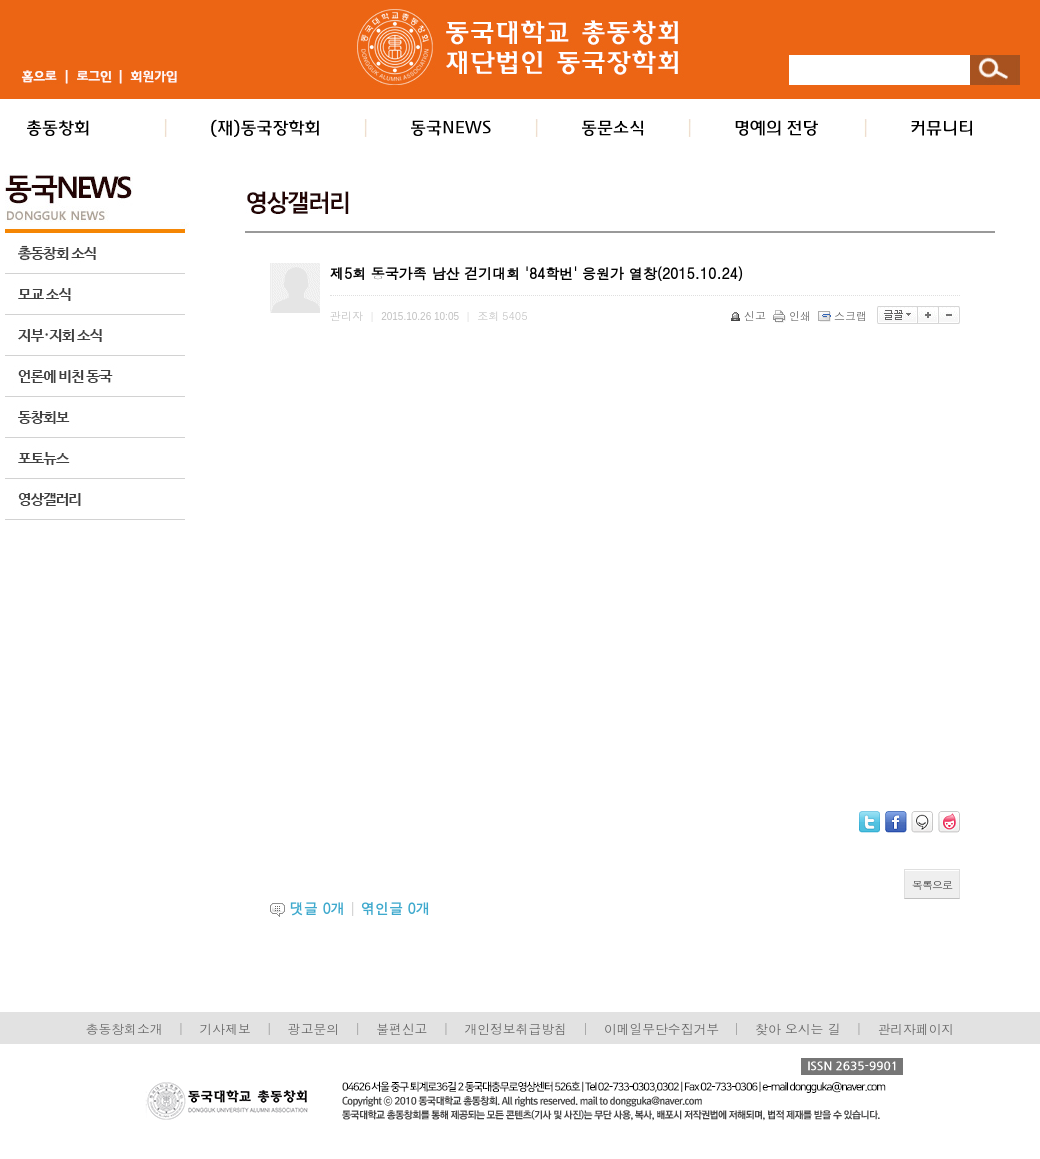  I want to click on 총동창회소개, so click(124, 1028).